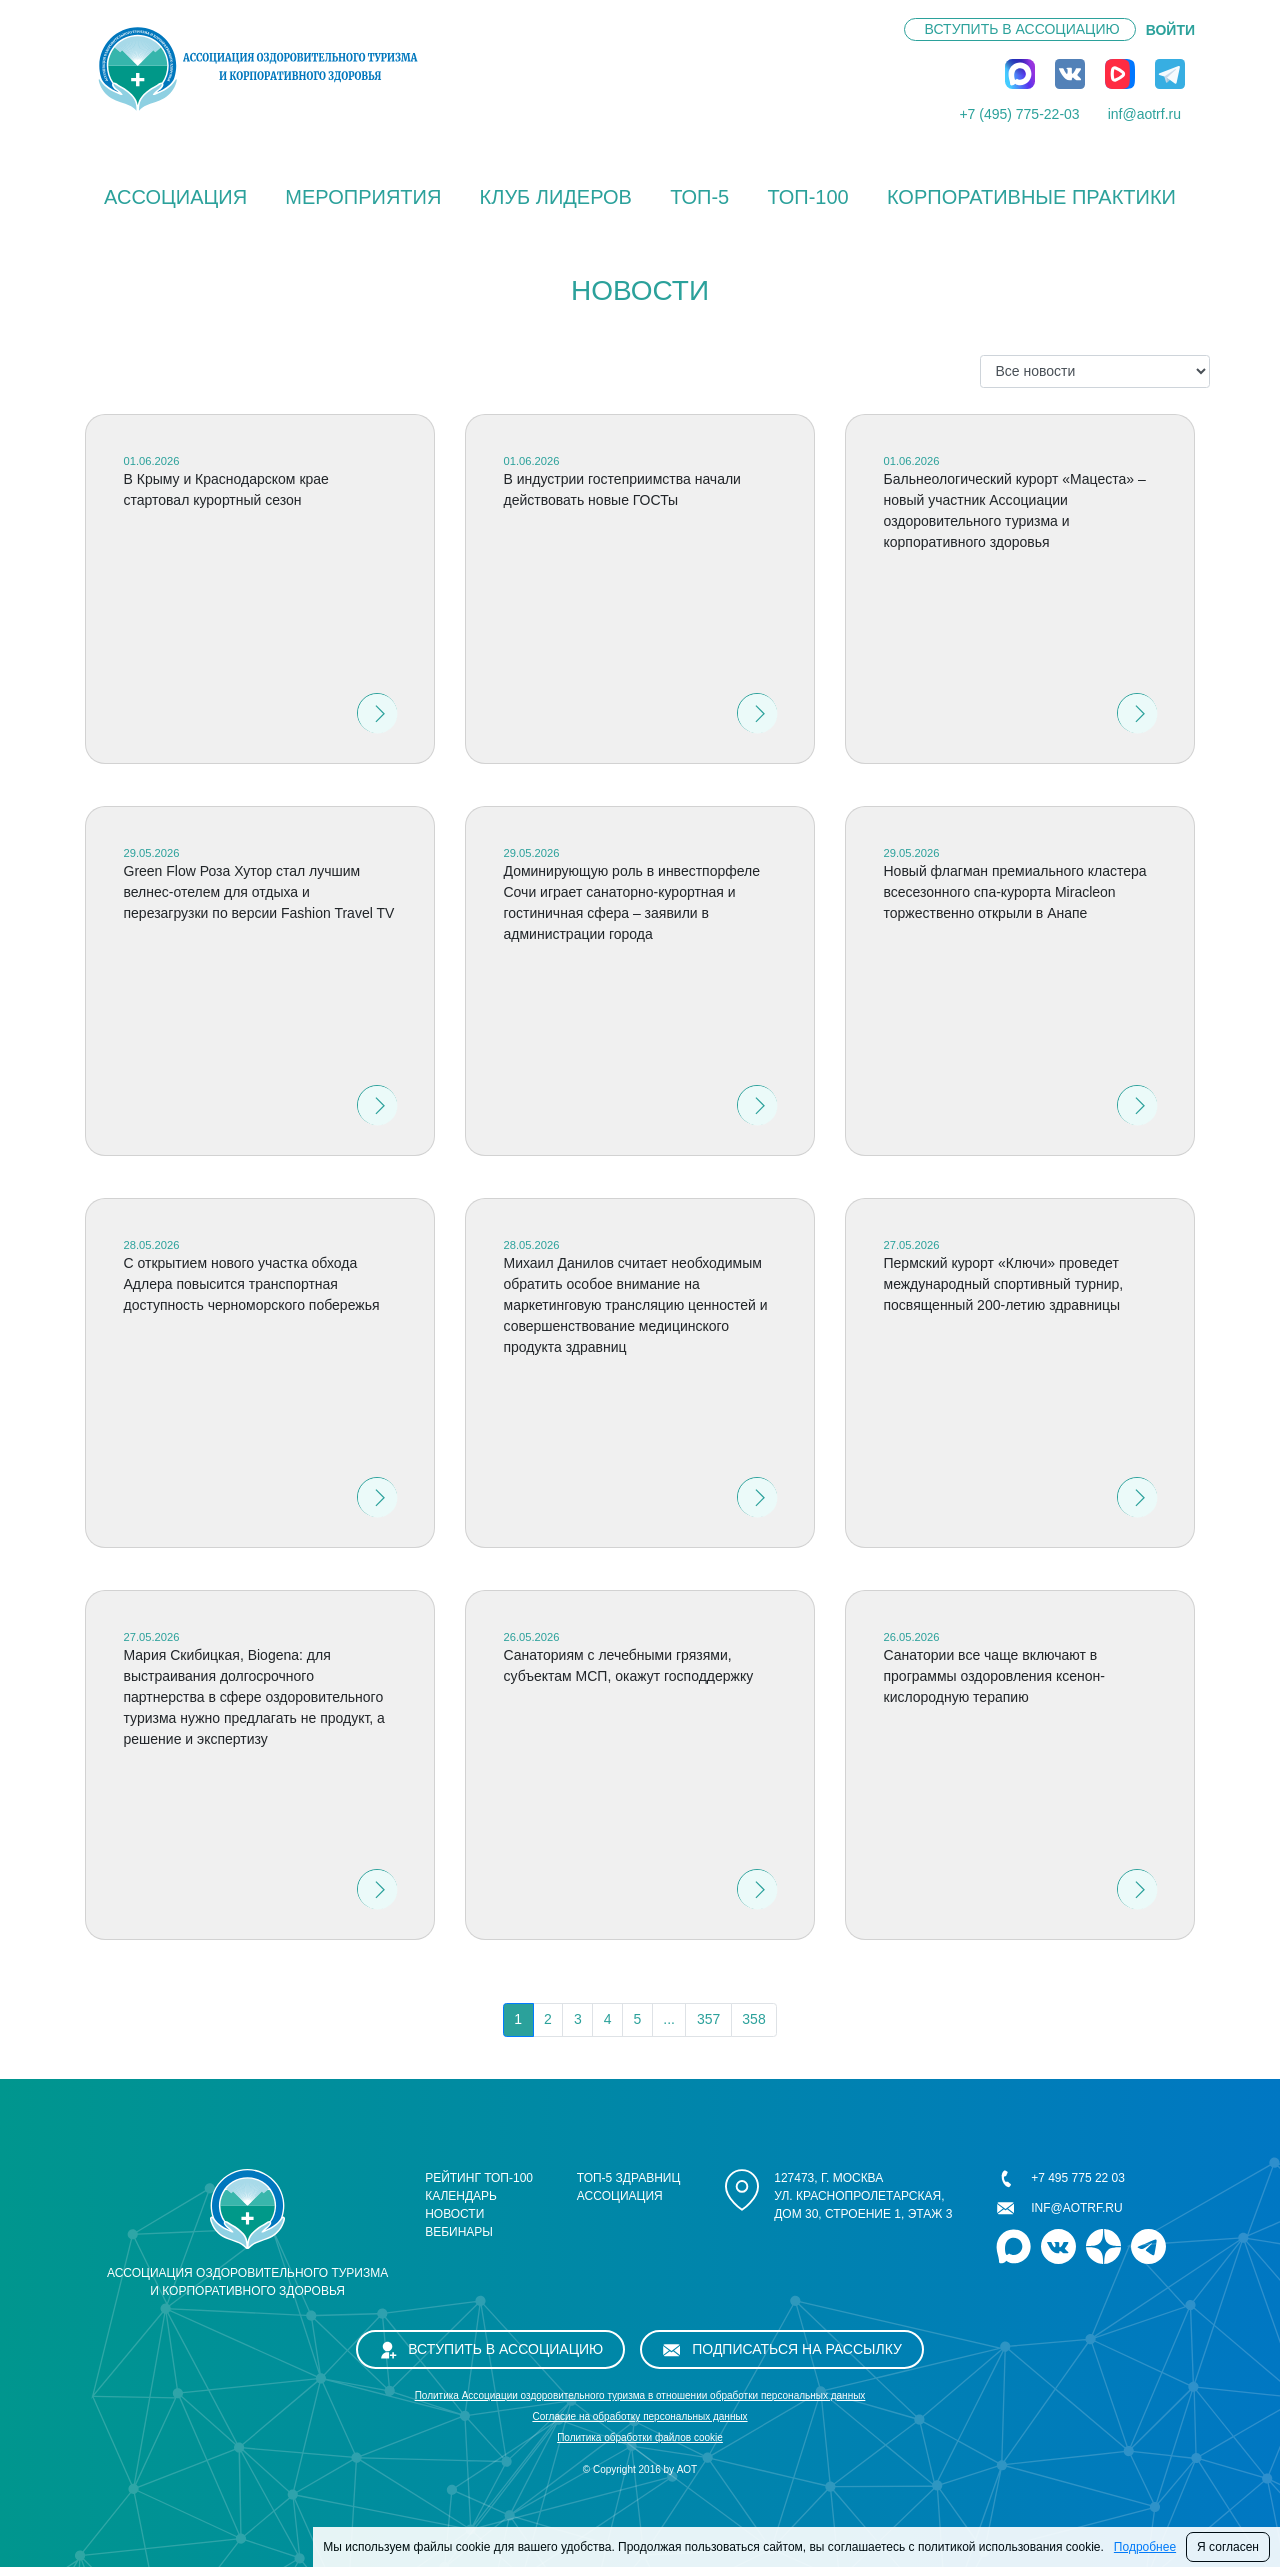  Describe the element at coordinates (807, 197) in the screenshot. I see `ТОП-100` at that location.